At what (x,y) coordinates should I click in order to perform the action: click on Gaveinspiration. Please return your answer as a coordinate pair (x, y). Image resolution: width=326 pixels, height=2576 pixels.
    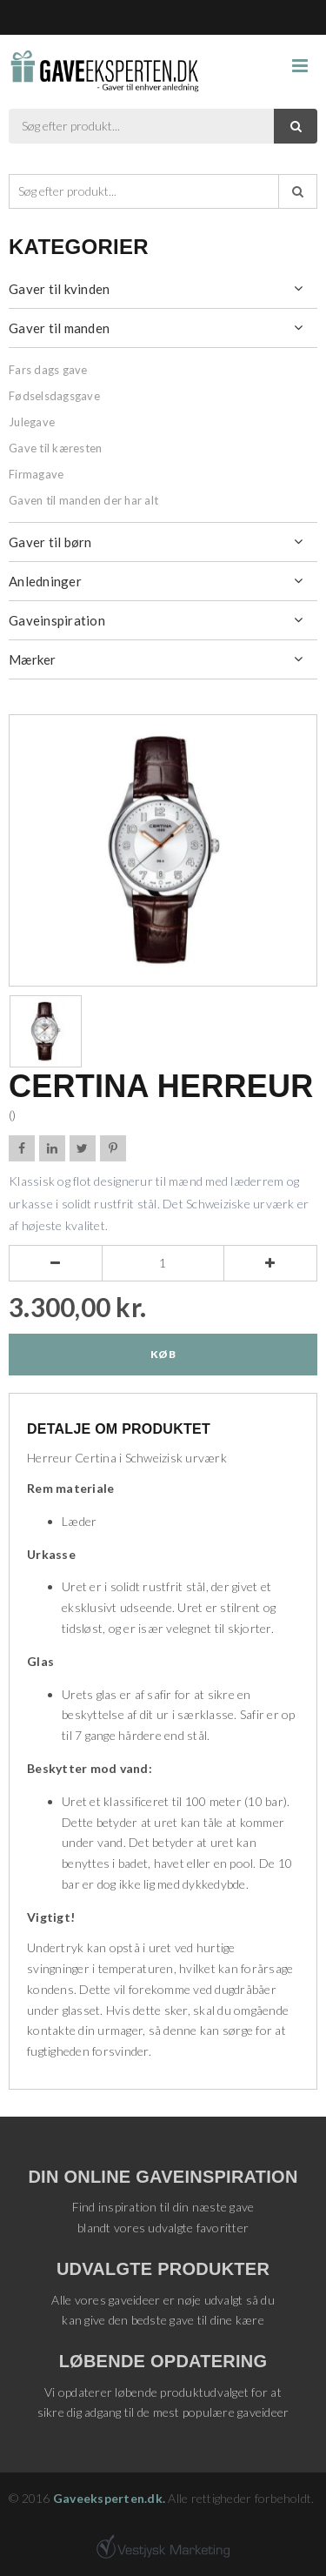
    Looking at the image, I should click on (57, 620).